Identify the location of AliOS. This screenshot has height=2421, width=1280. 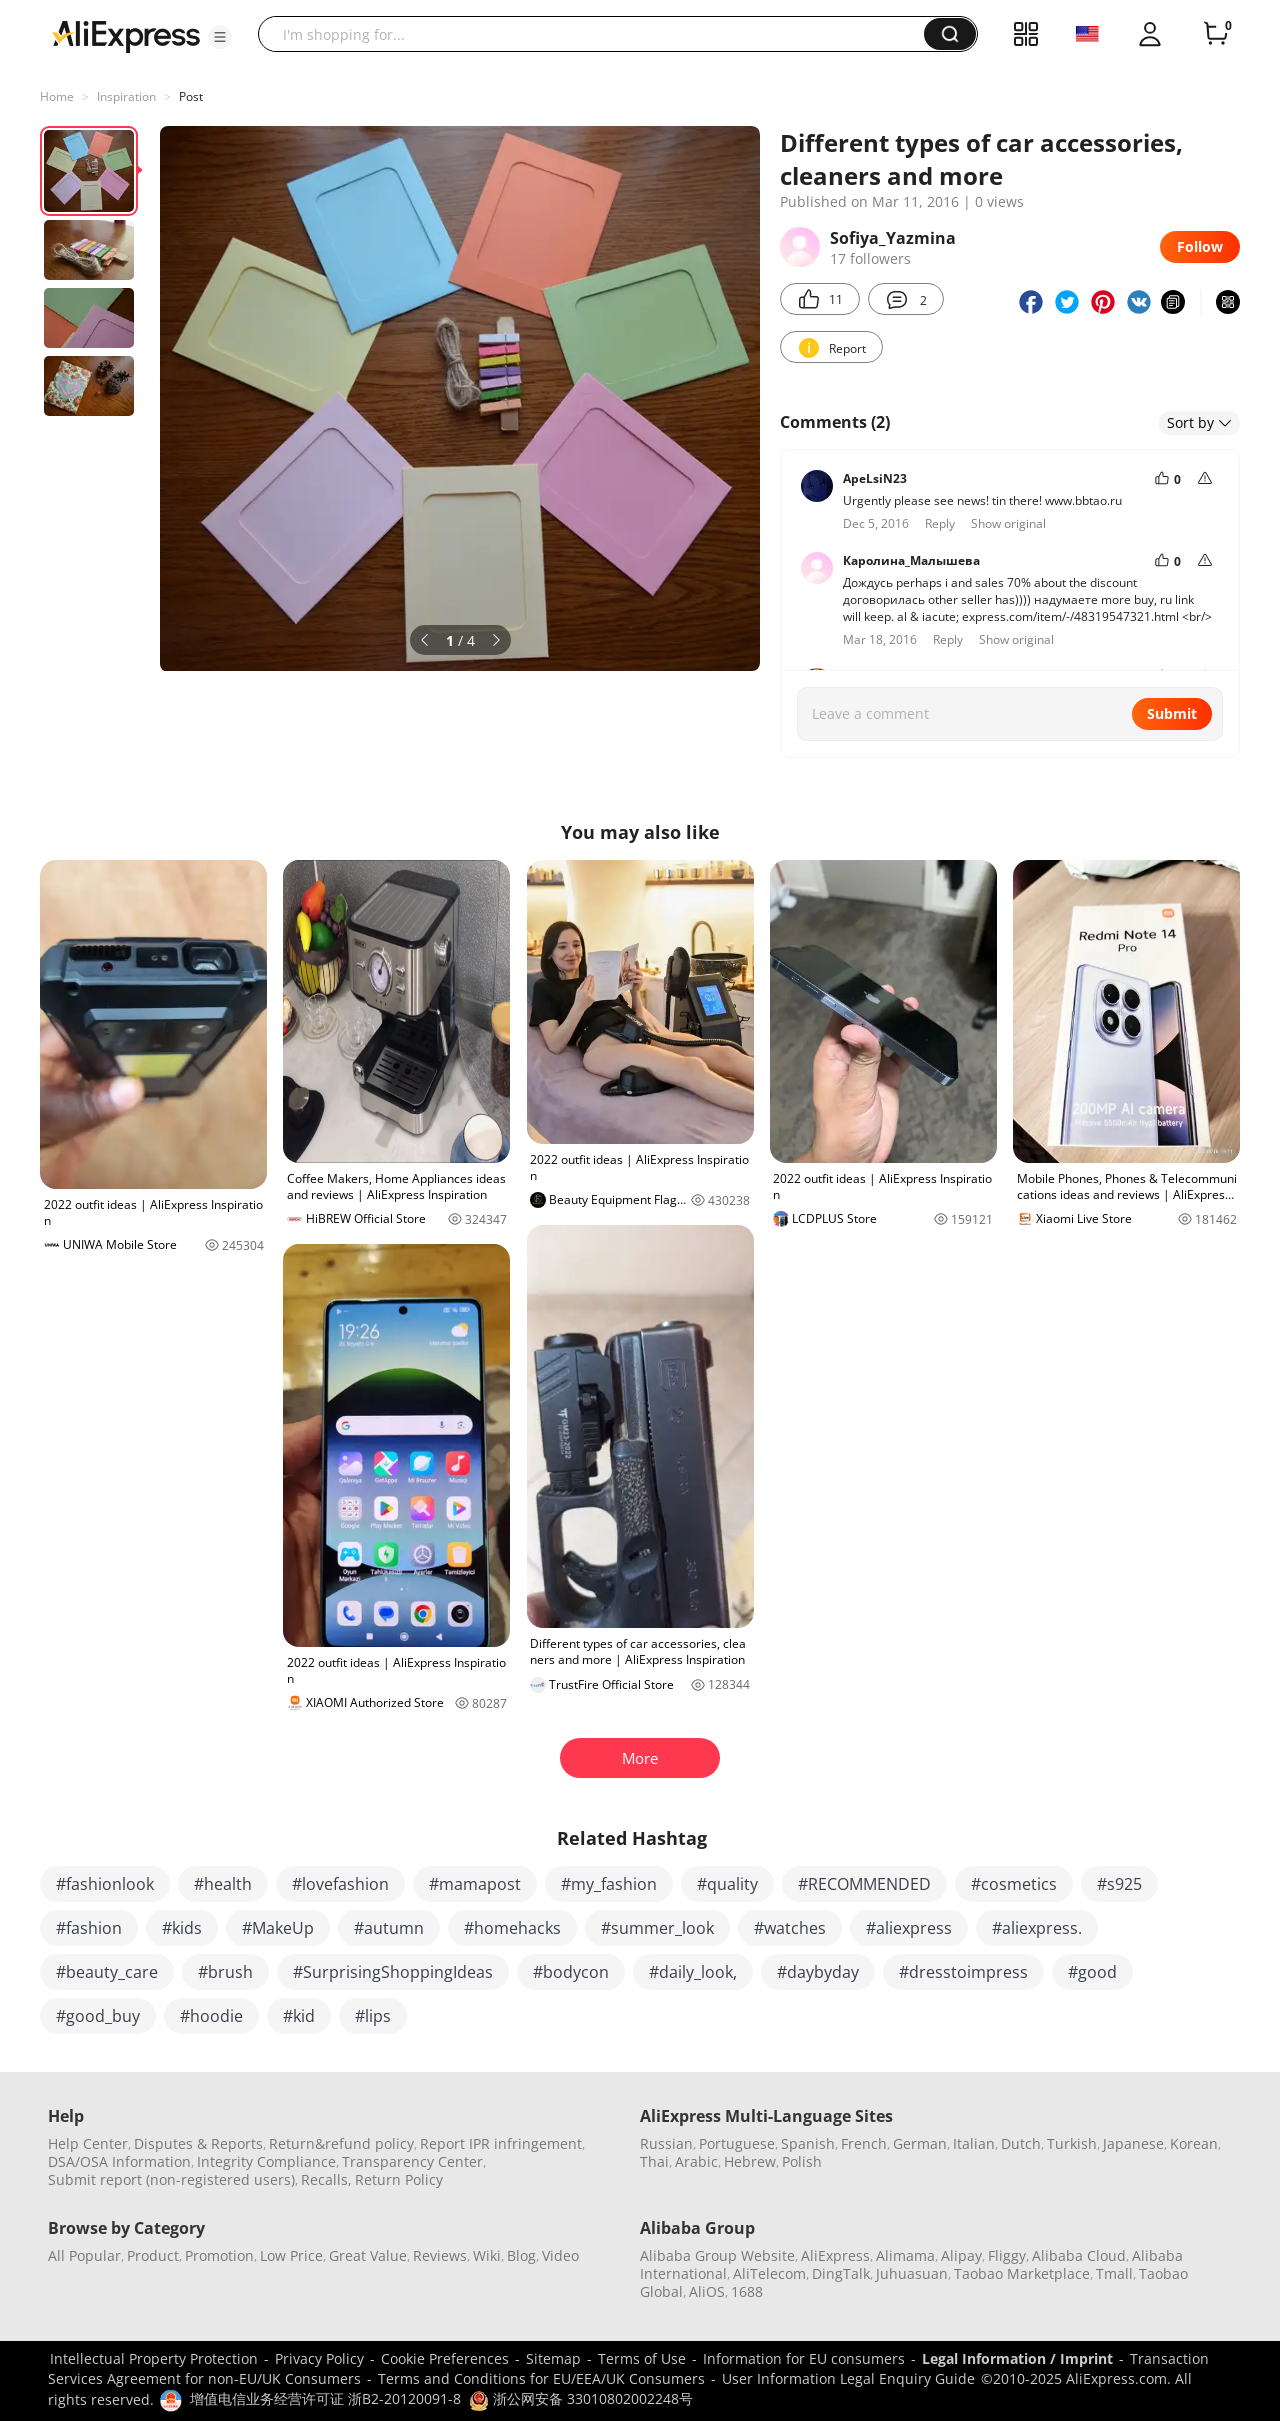
(707, 2291).